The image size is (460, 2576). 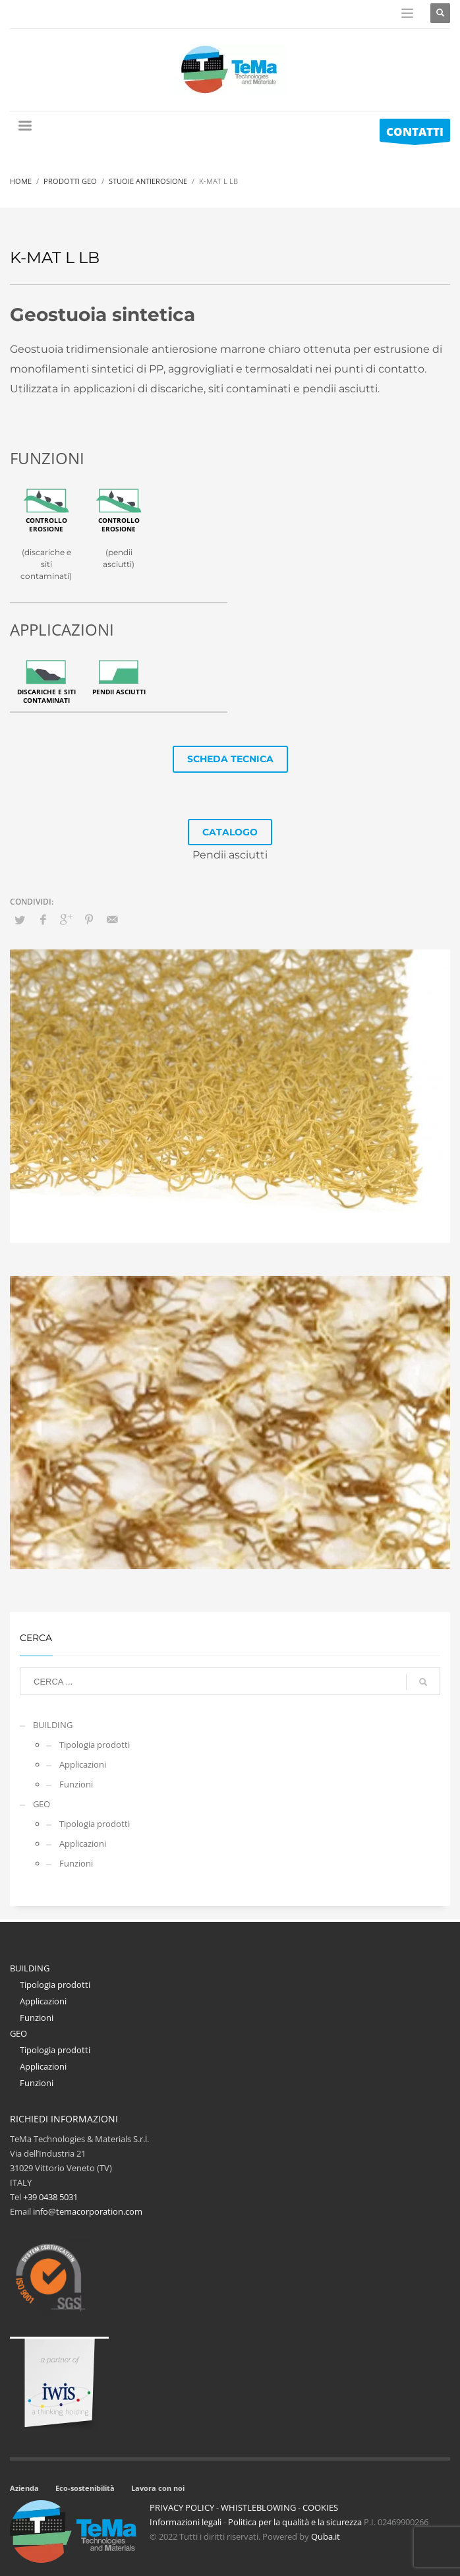 I want to click on Pendii asciutti, so click(x=119, y=691).